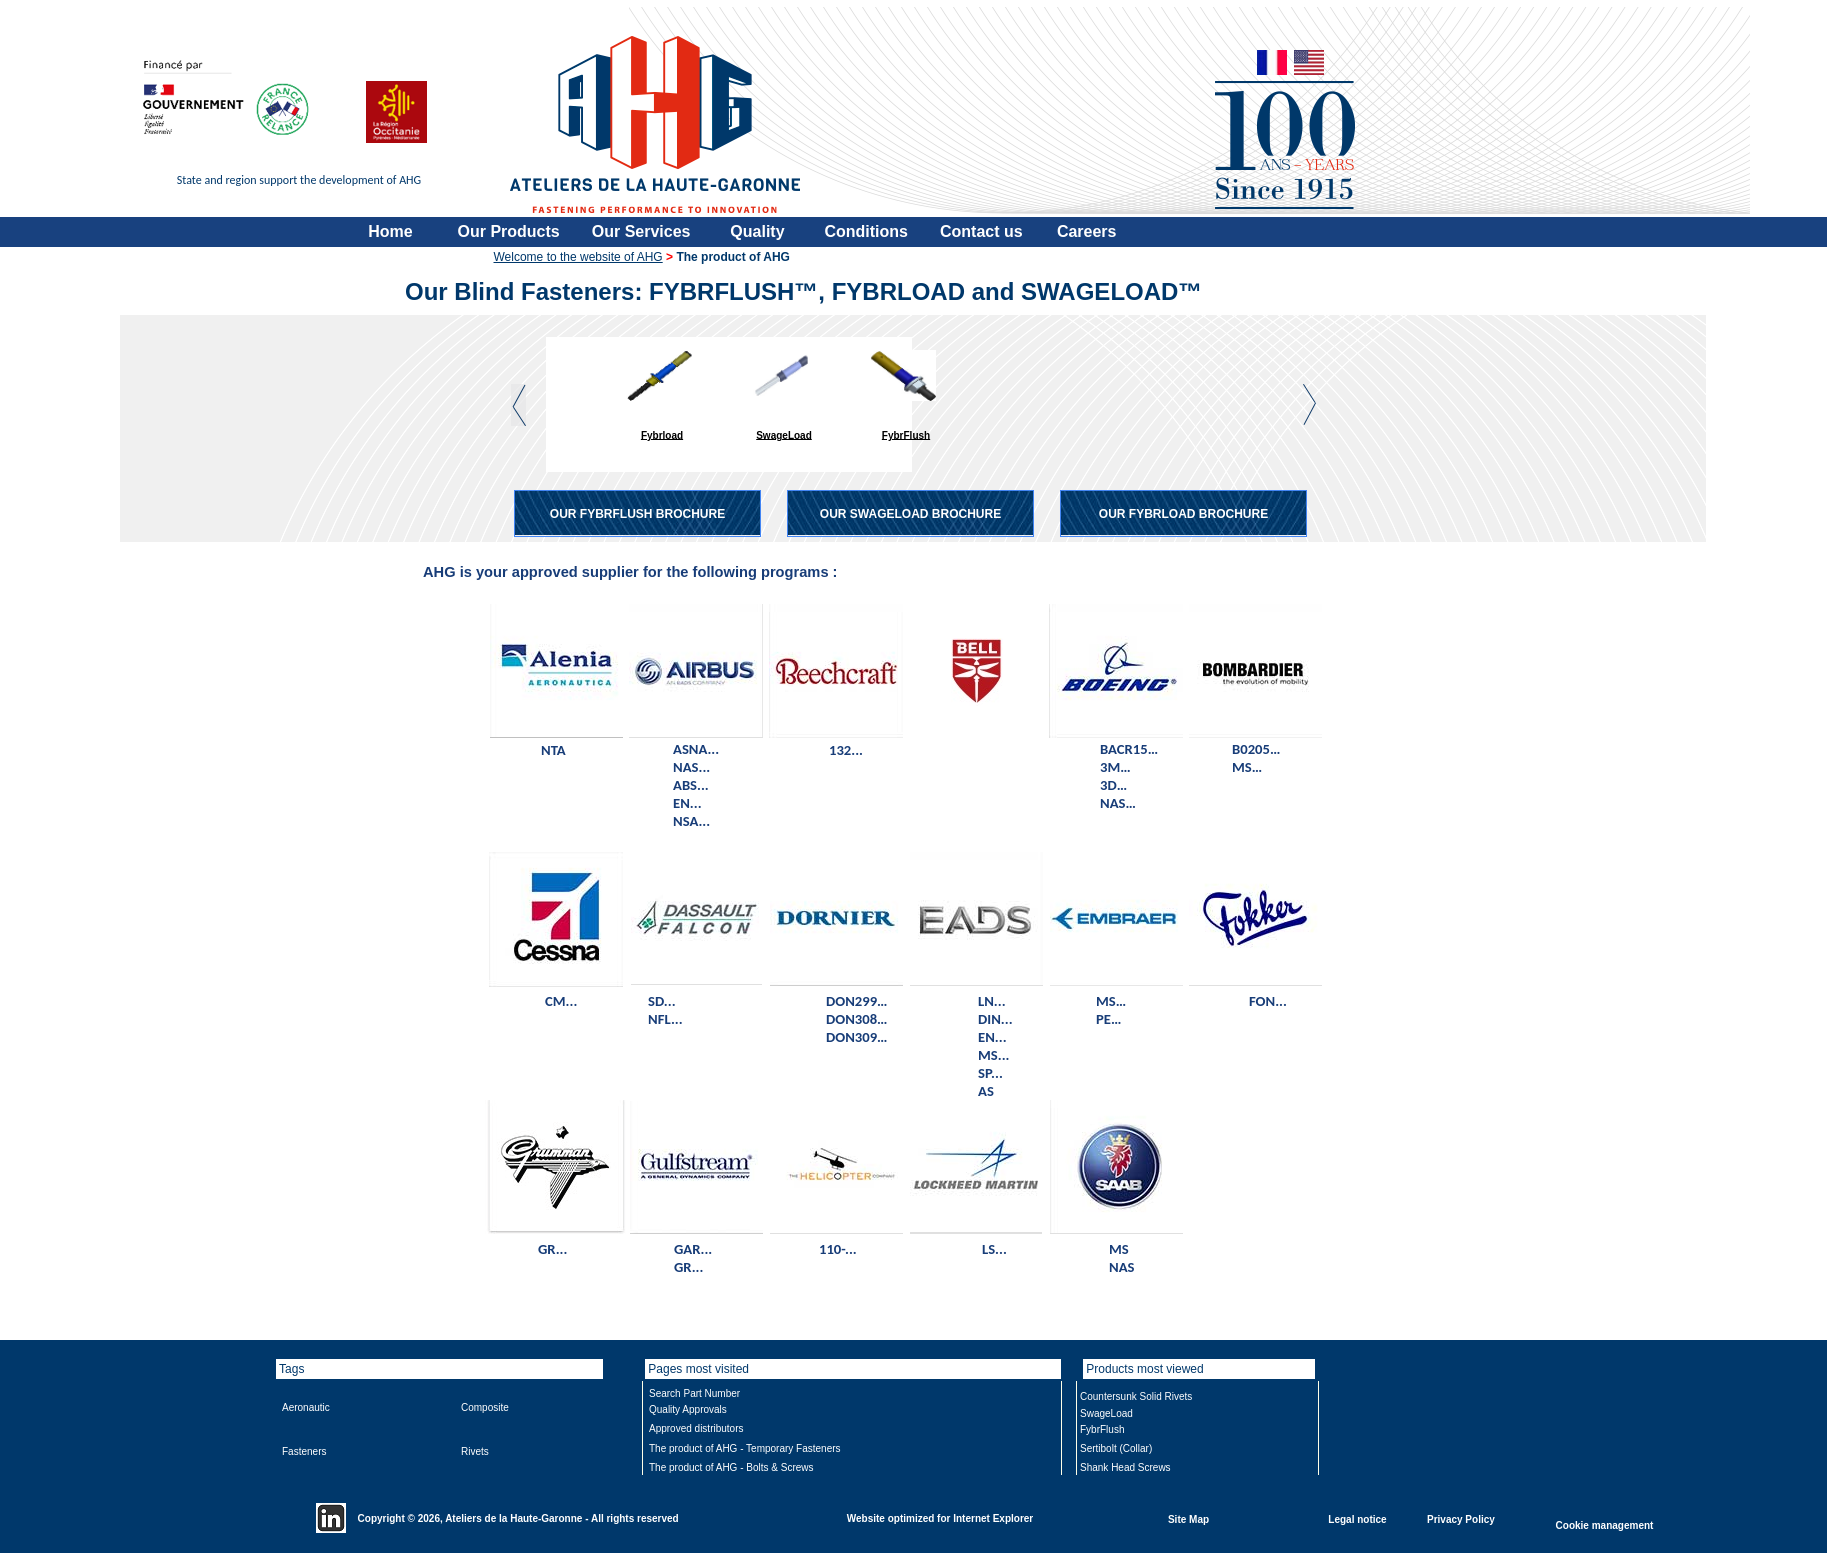  Describe the element at coordinates (1357, 1518) in the screenshot. I see `Legal notice` at that location.